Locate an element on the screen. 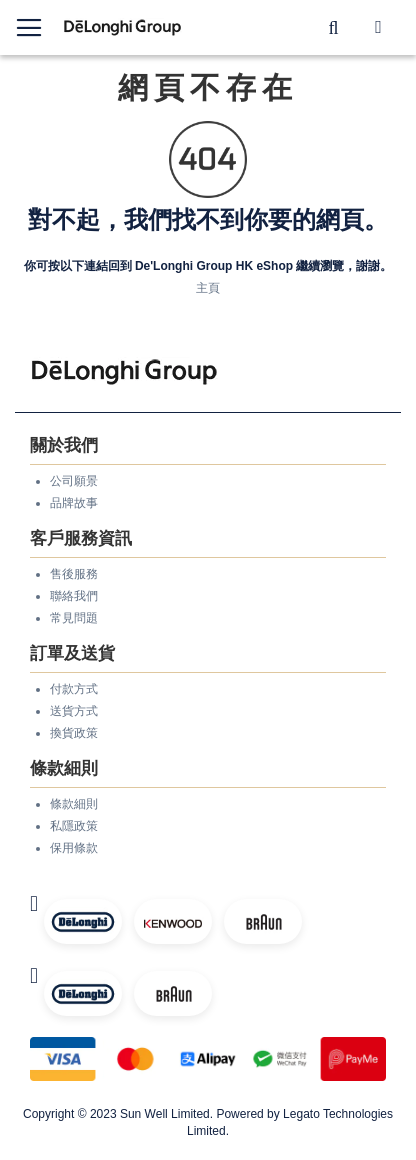  品牌故事 is located at coordinates (74, 503).